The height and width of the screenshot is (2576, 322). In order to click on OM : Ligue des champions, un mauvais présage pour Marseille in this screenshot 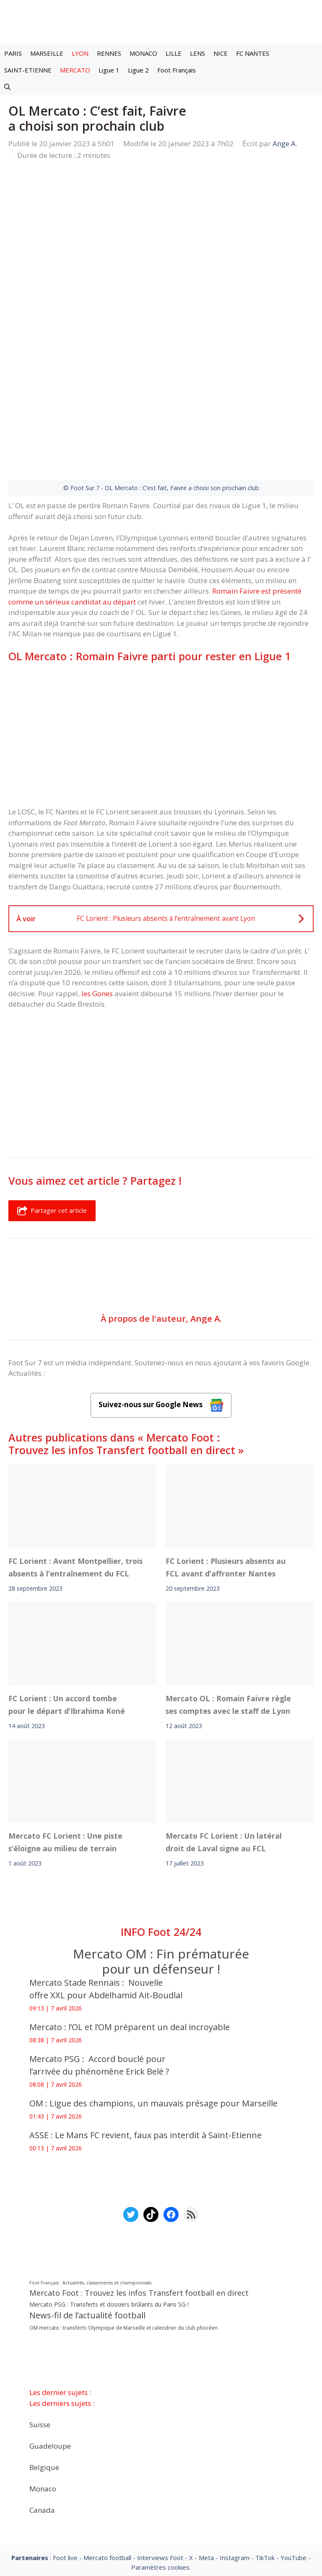, I will do `click(153, 2001)`.